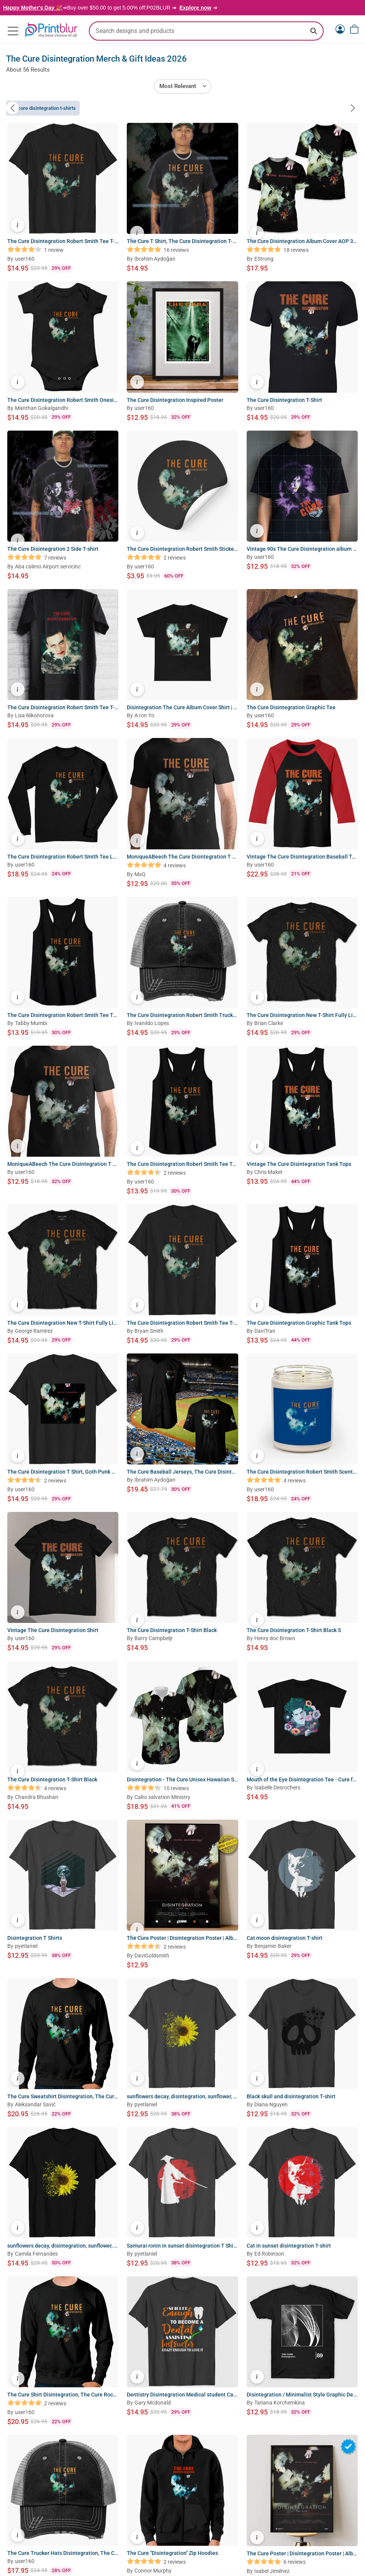 The width and height of the screenshot is (365, 2576). I want to click on Benjamin Baker, so click(272, 1947).